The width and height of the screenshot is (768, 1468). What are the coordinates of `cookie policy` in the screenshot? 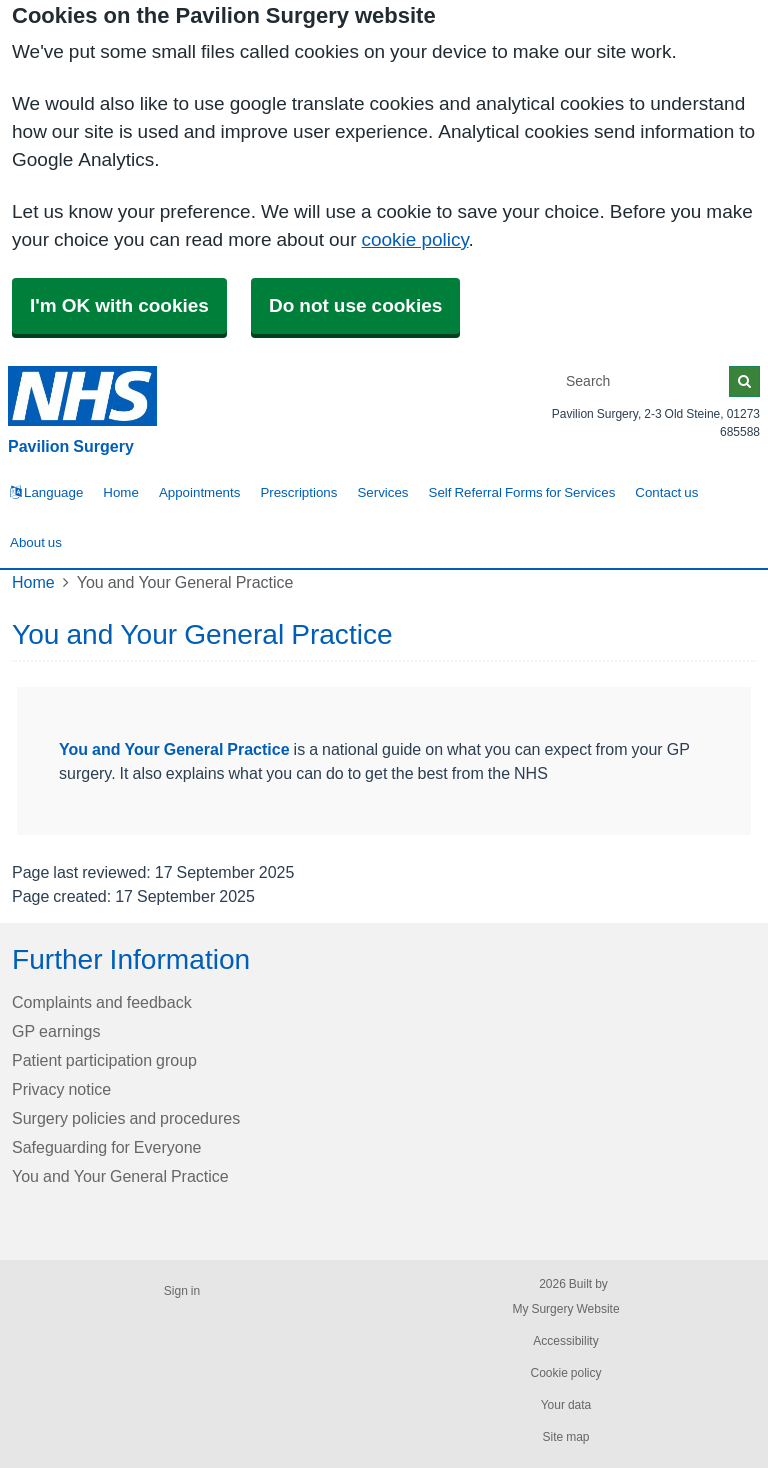 It's located at (414, 239).